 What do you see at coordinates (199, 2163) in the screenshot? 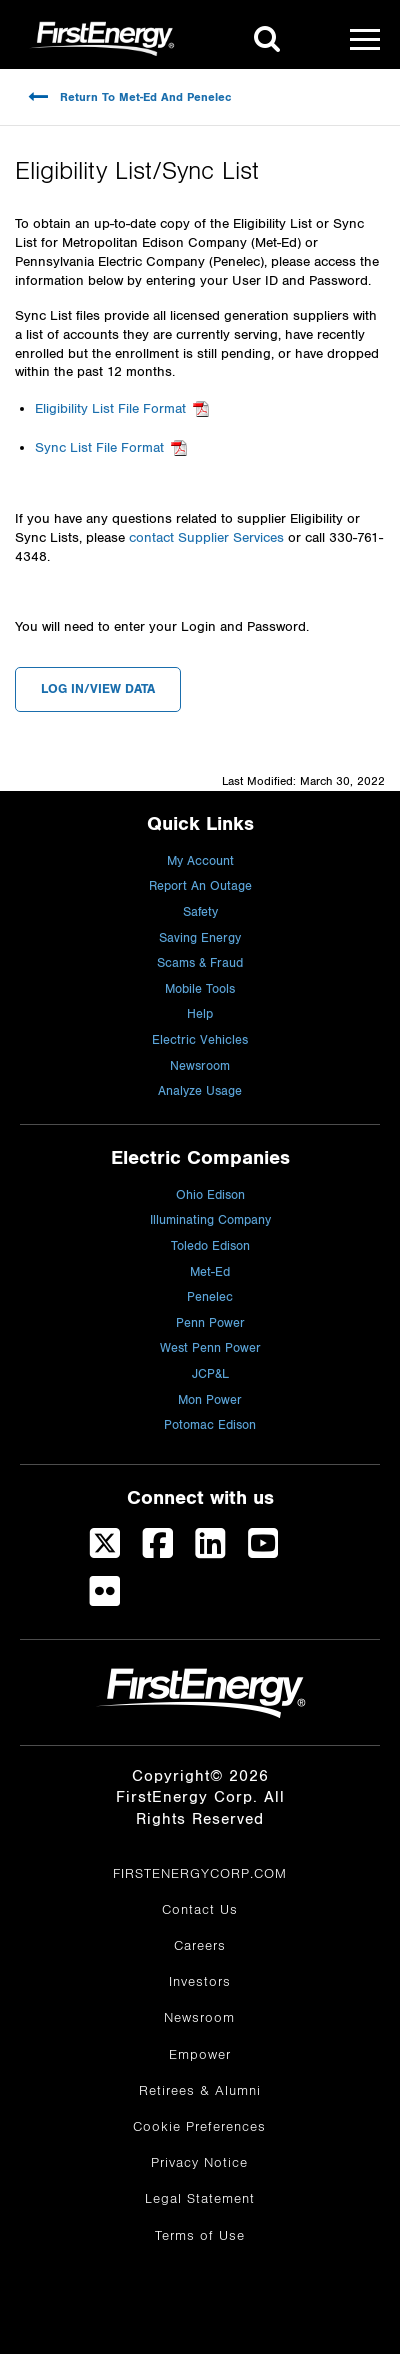
I see `Privacy Notice` at bounding box center [199, 2163].